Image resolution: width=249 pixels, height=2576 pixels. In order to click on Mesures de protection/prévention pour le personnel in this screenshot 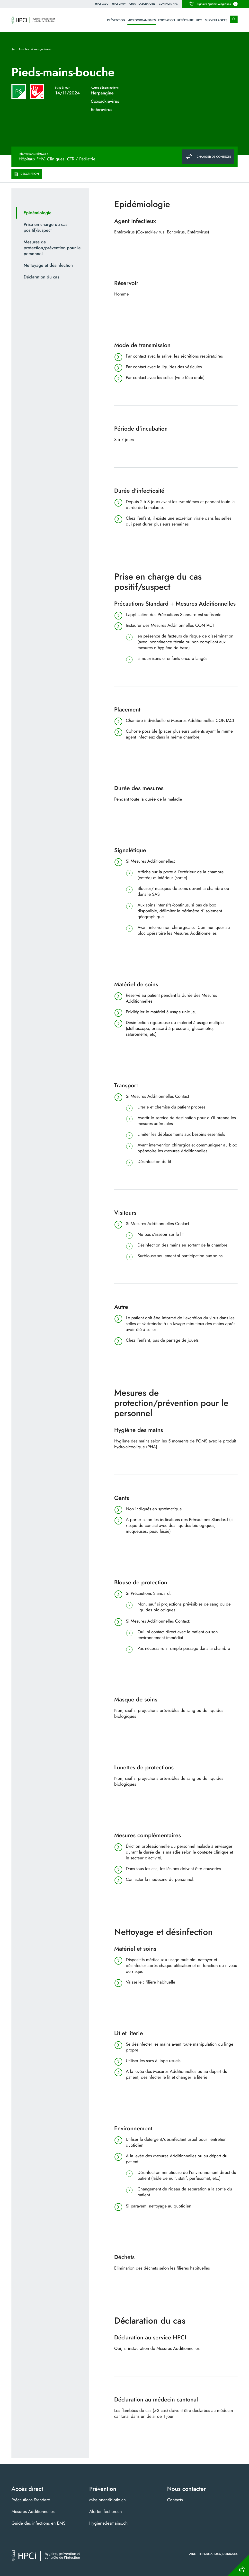, I will do `click(52, 248)`.